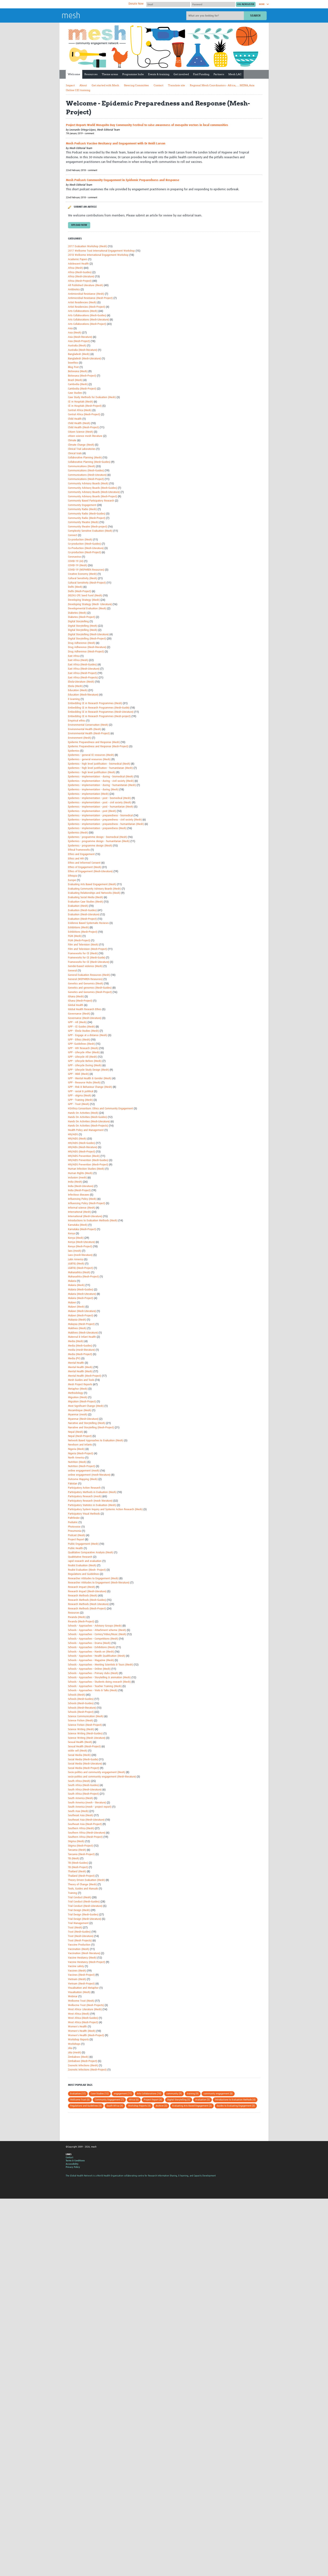 Image resolution: width=328 pixels, height=2576 pixels. What do you see at coordinates (86, 1423) in the screenshot?
I see `Narrative and Storytelling (Mesh)` at bounding box center [86, 1423].